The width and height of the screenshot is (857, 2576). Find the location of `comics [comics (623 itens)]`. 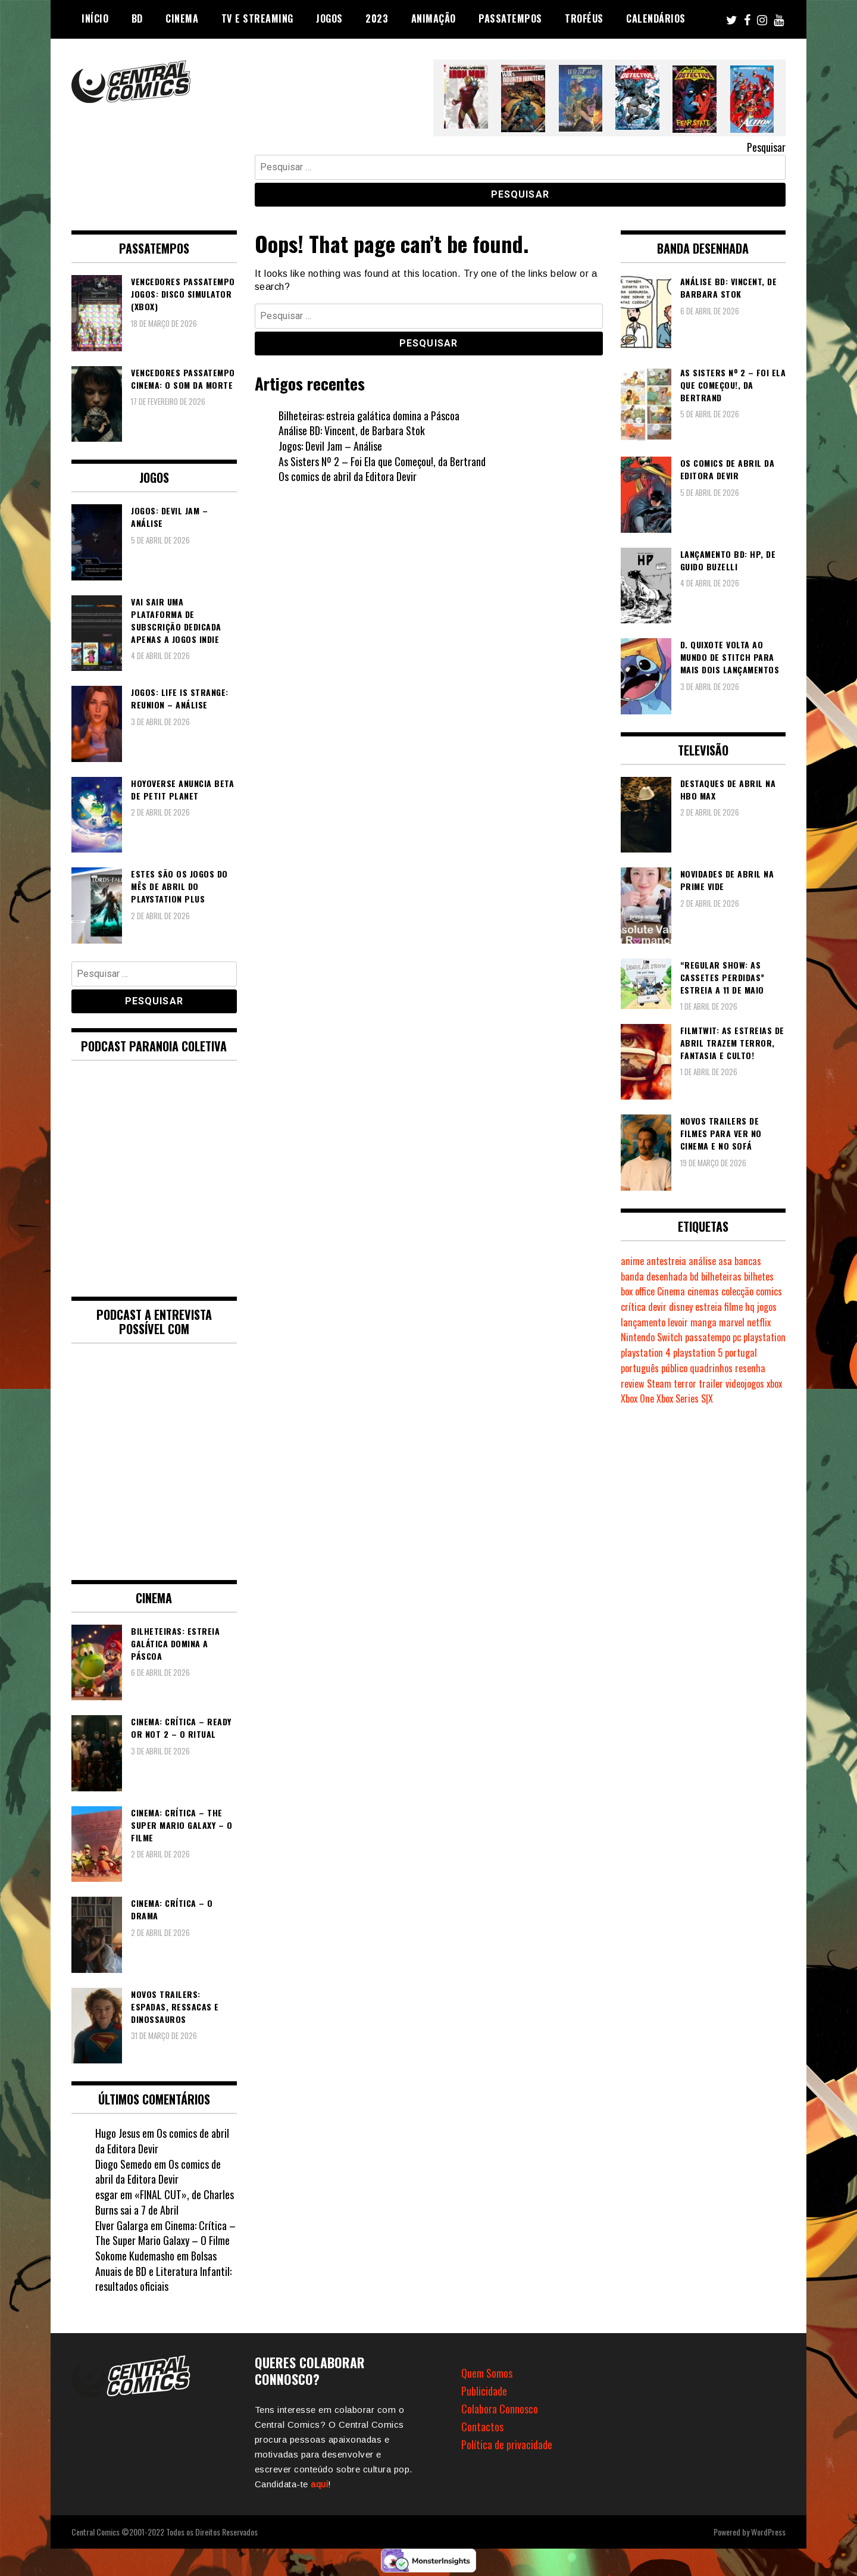

comics [comics (623 itens)] is located at coordinates (769, 1291).